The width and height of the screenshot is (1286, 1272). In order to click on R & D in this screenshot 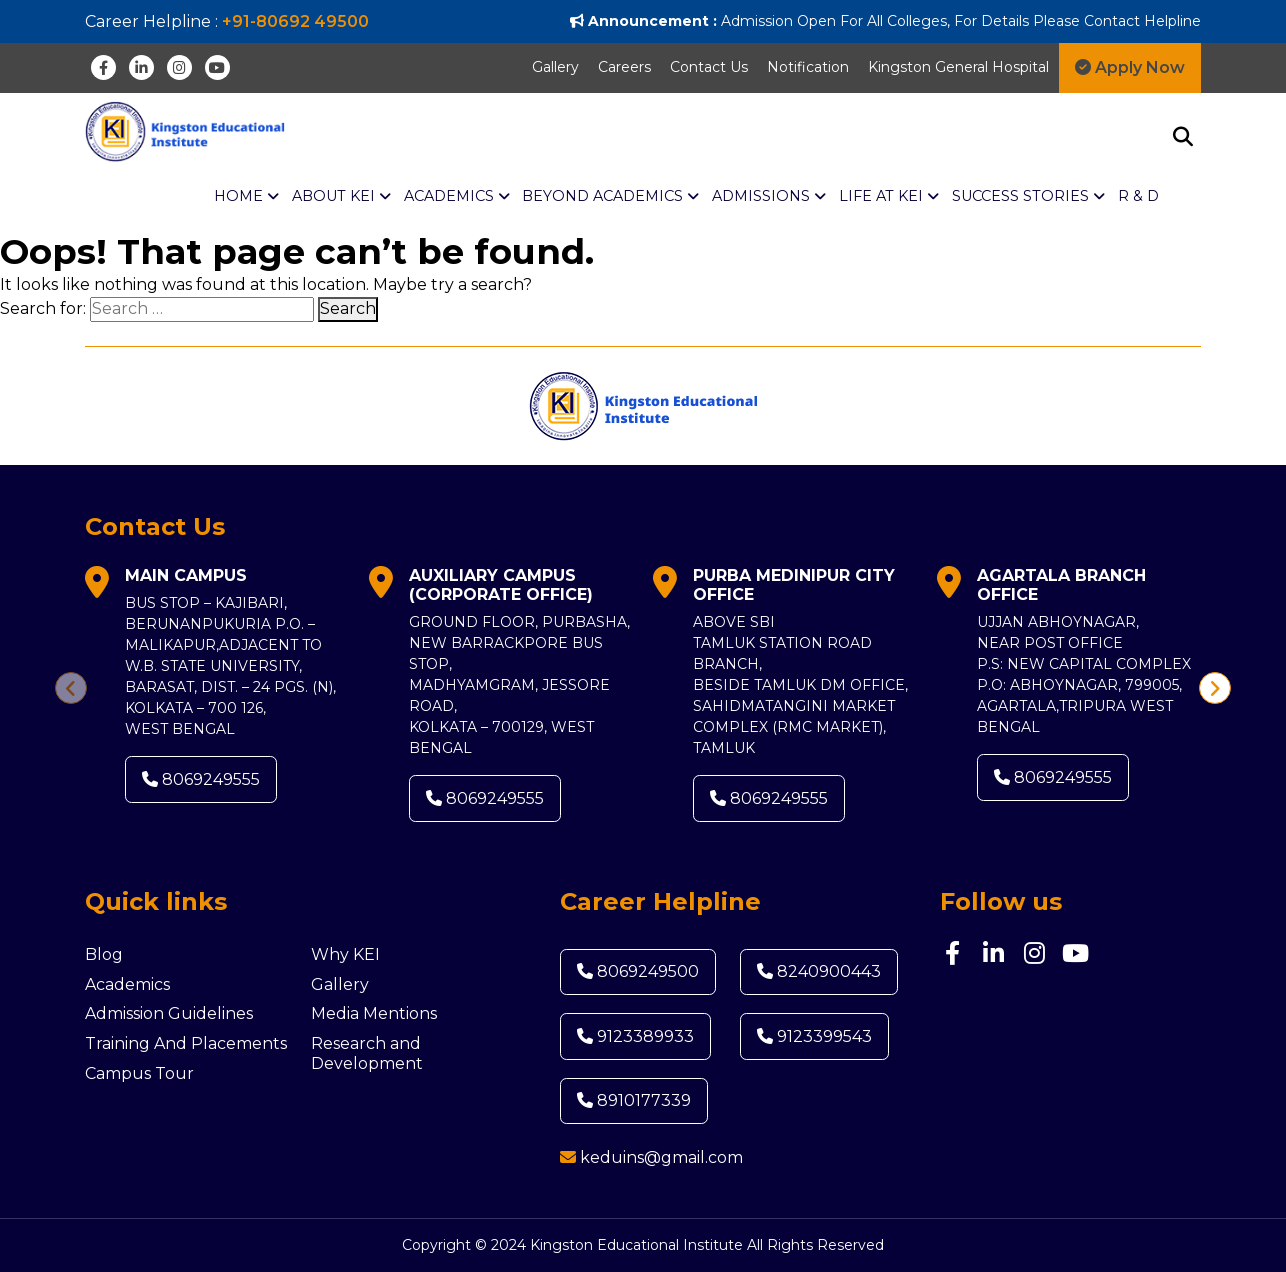, I will do `click(1138, 196)`.